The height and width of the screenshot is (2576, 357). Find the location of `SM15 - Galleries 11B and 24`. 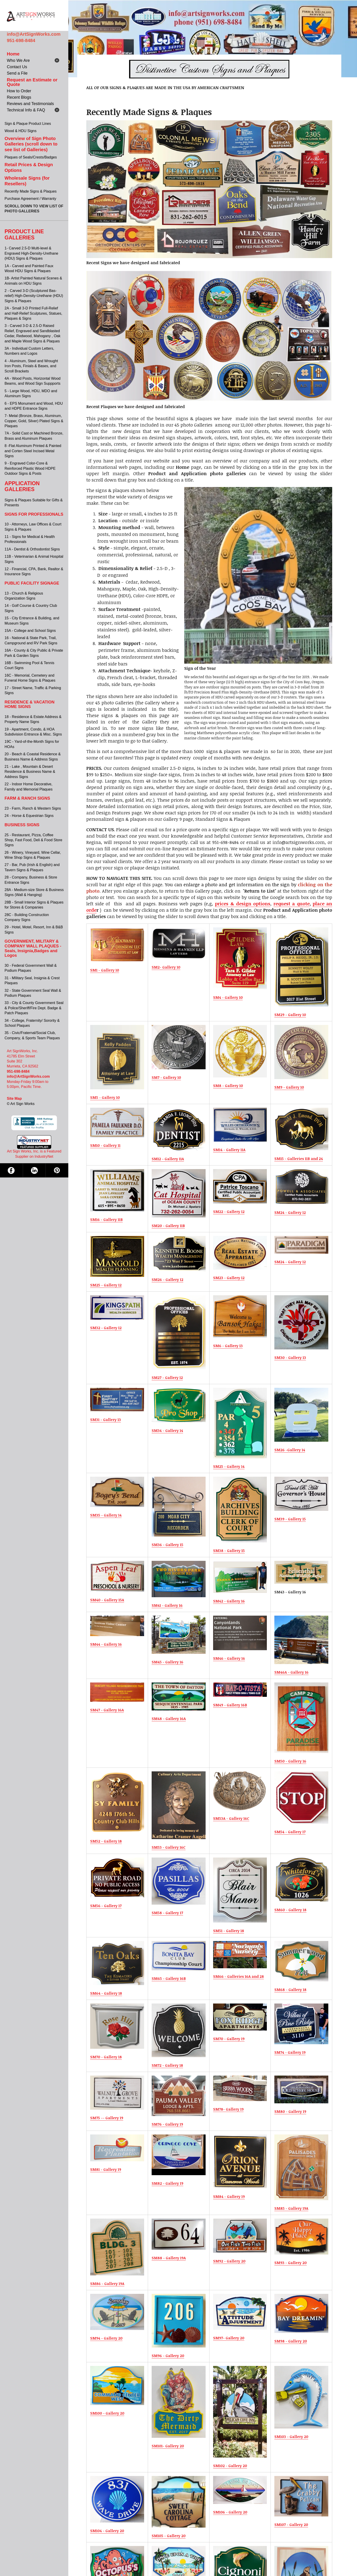

SM15 - Galleries 11B and 24 is located at coordinates (298, 1158).